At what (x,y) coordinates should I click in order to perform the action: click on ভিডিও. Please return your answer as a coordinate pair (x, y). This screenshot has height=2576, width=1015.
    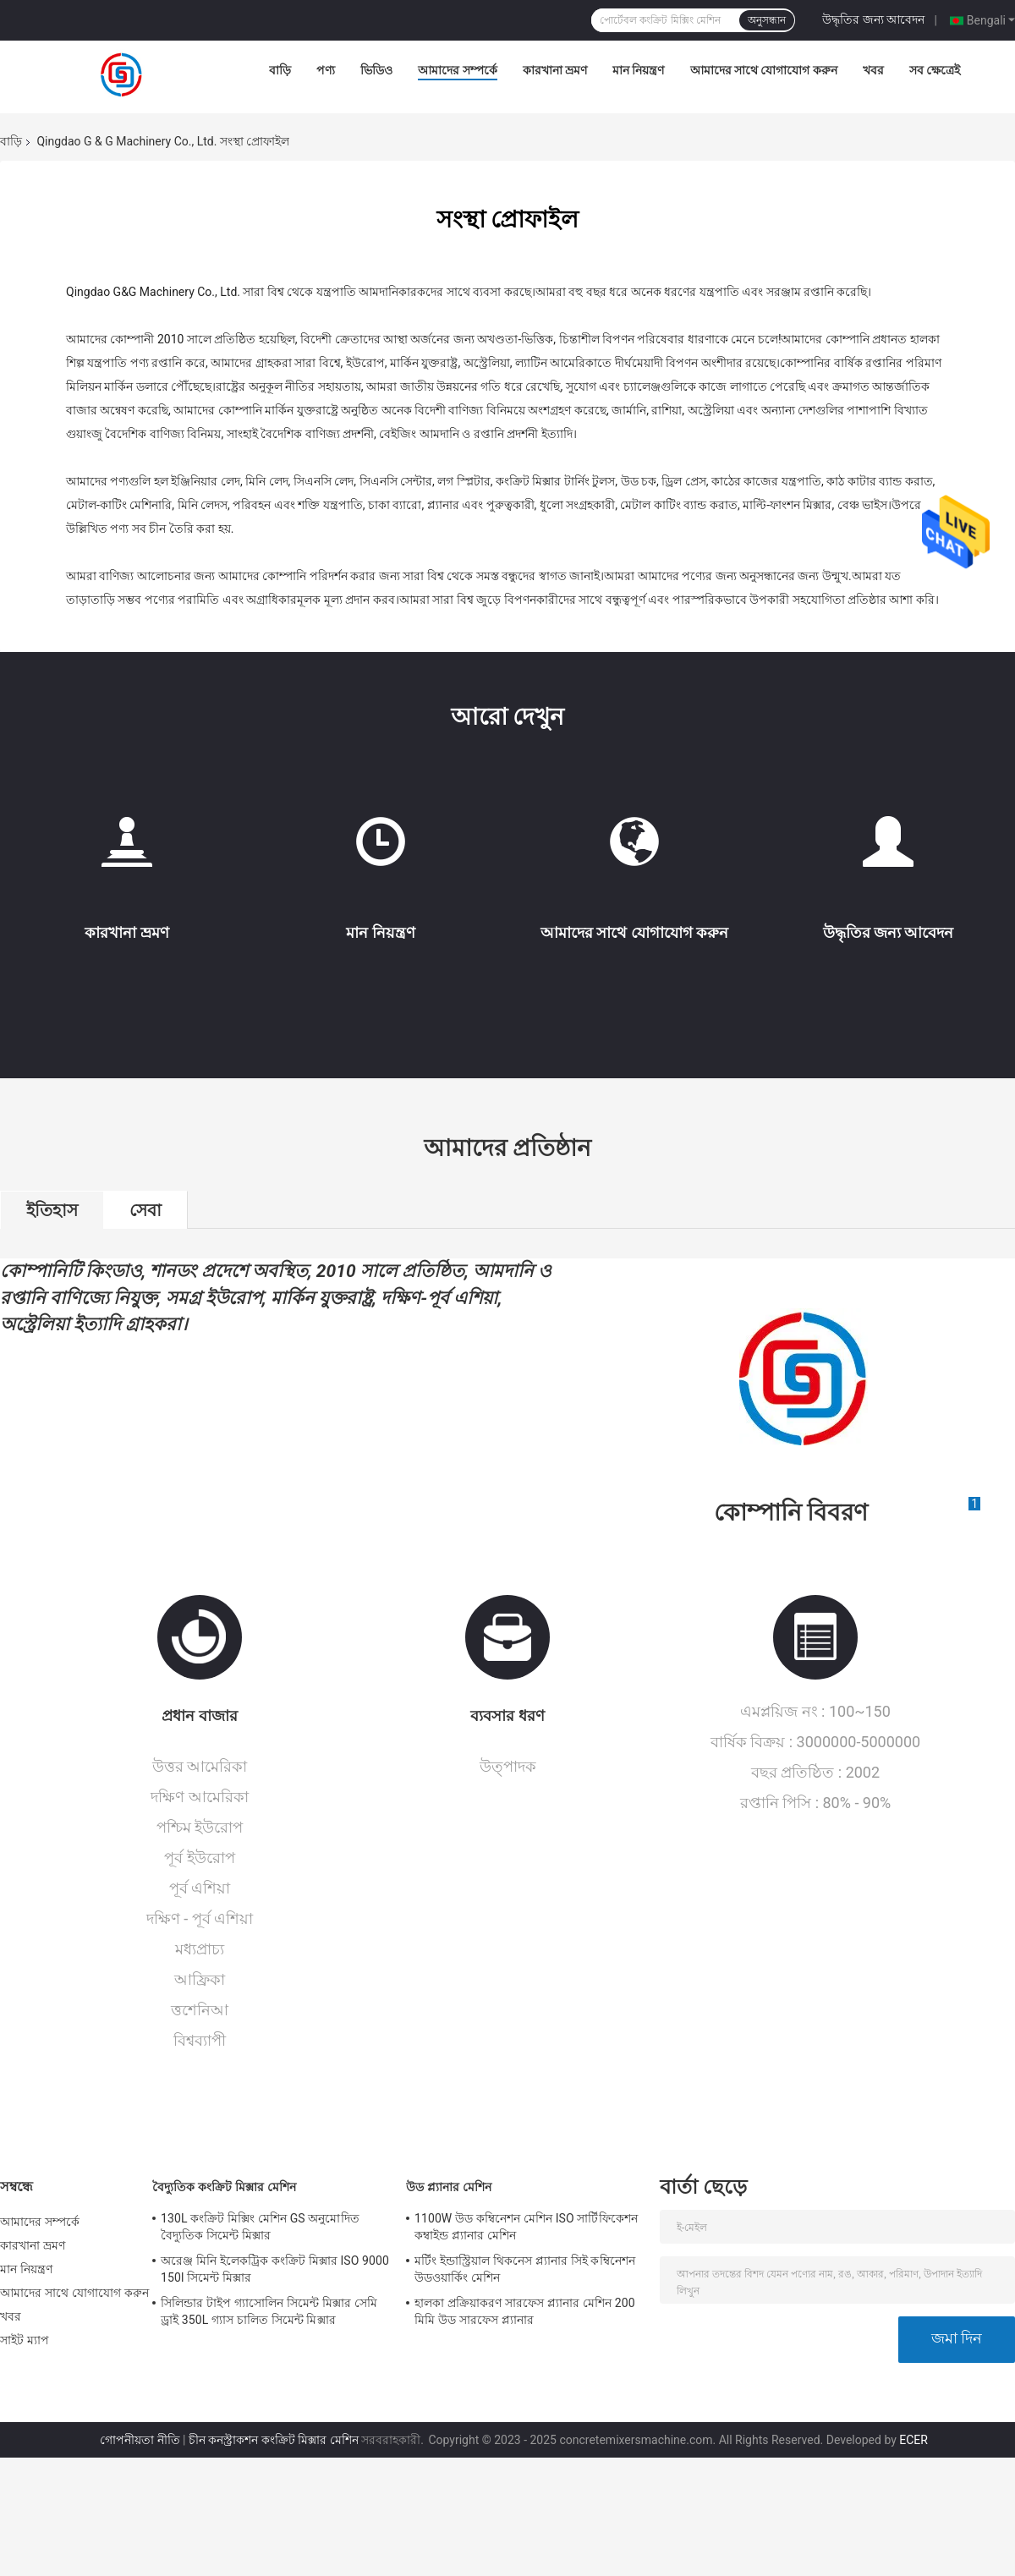
    Looking at the image, I should click on (376, 70).